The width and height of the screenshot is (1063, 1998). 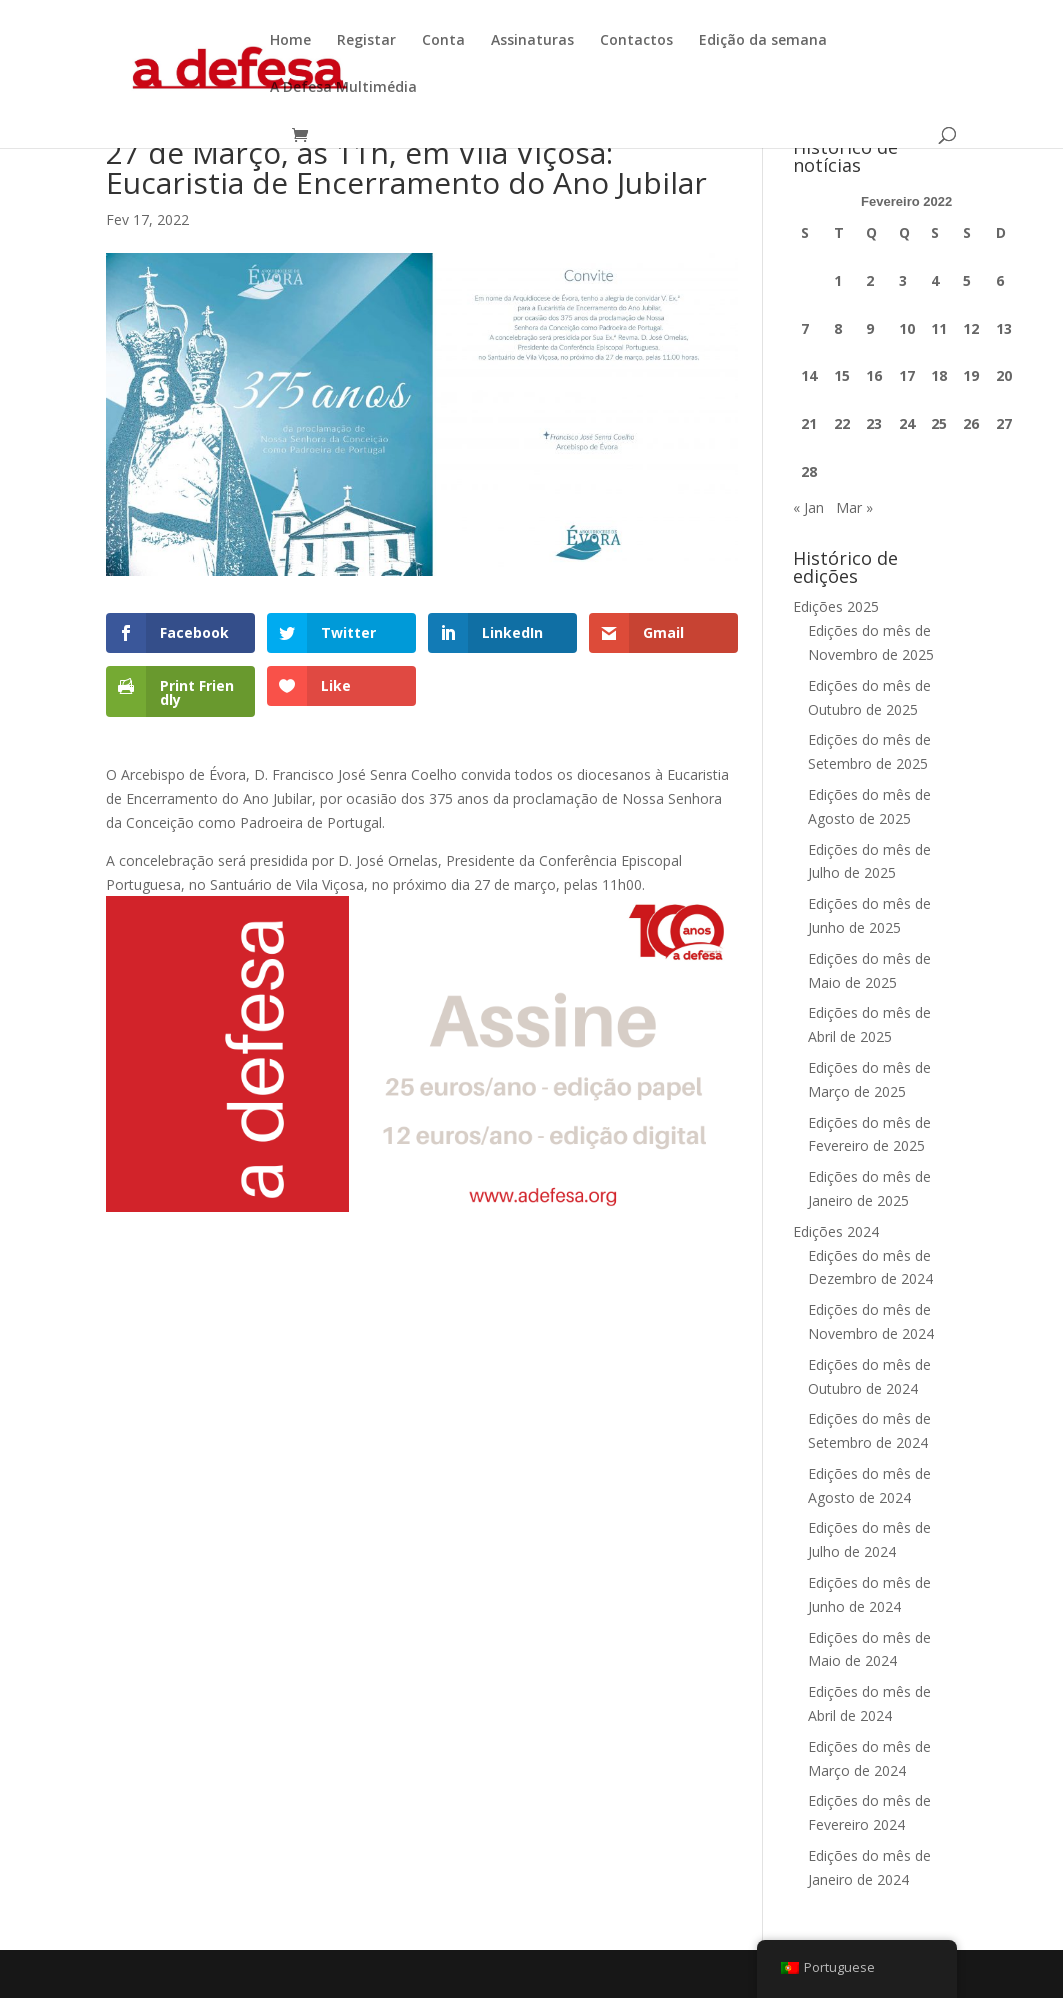 I want to click on 12 [Artigos publicados em 12 de February, 2022], so click(x=971, y=328).